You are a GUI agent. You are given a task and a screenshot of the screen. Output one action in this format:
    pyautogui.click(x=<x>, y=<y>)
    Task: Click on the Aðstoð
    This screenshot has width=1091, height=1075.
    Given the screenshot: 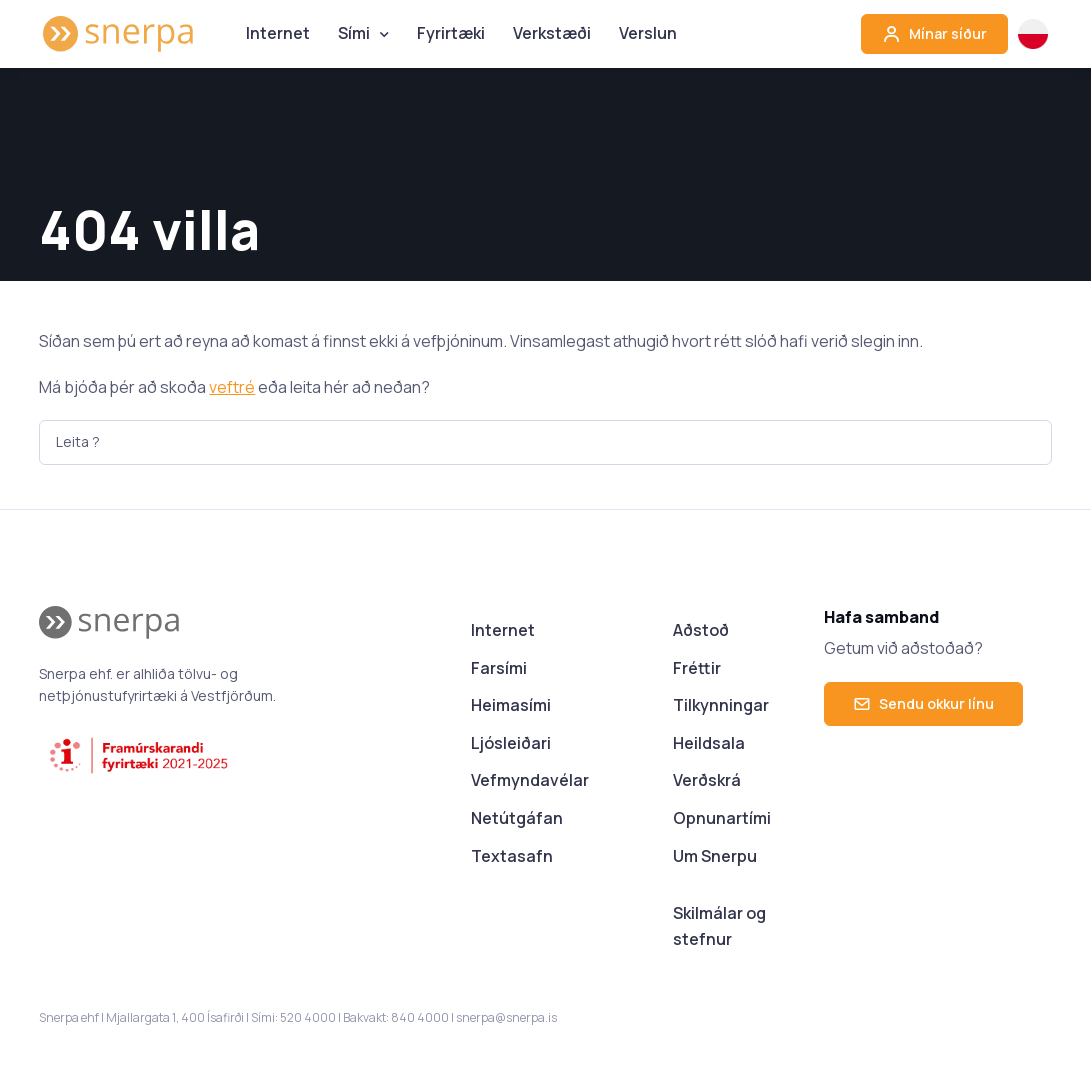 What is the action you would take?
    pyautogui.click(x=701, y=630)
    